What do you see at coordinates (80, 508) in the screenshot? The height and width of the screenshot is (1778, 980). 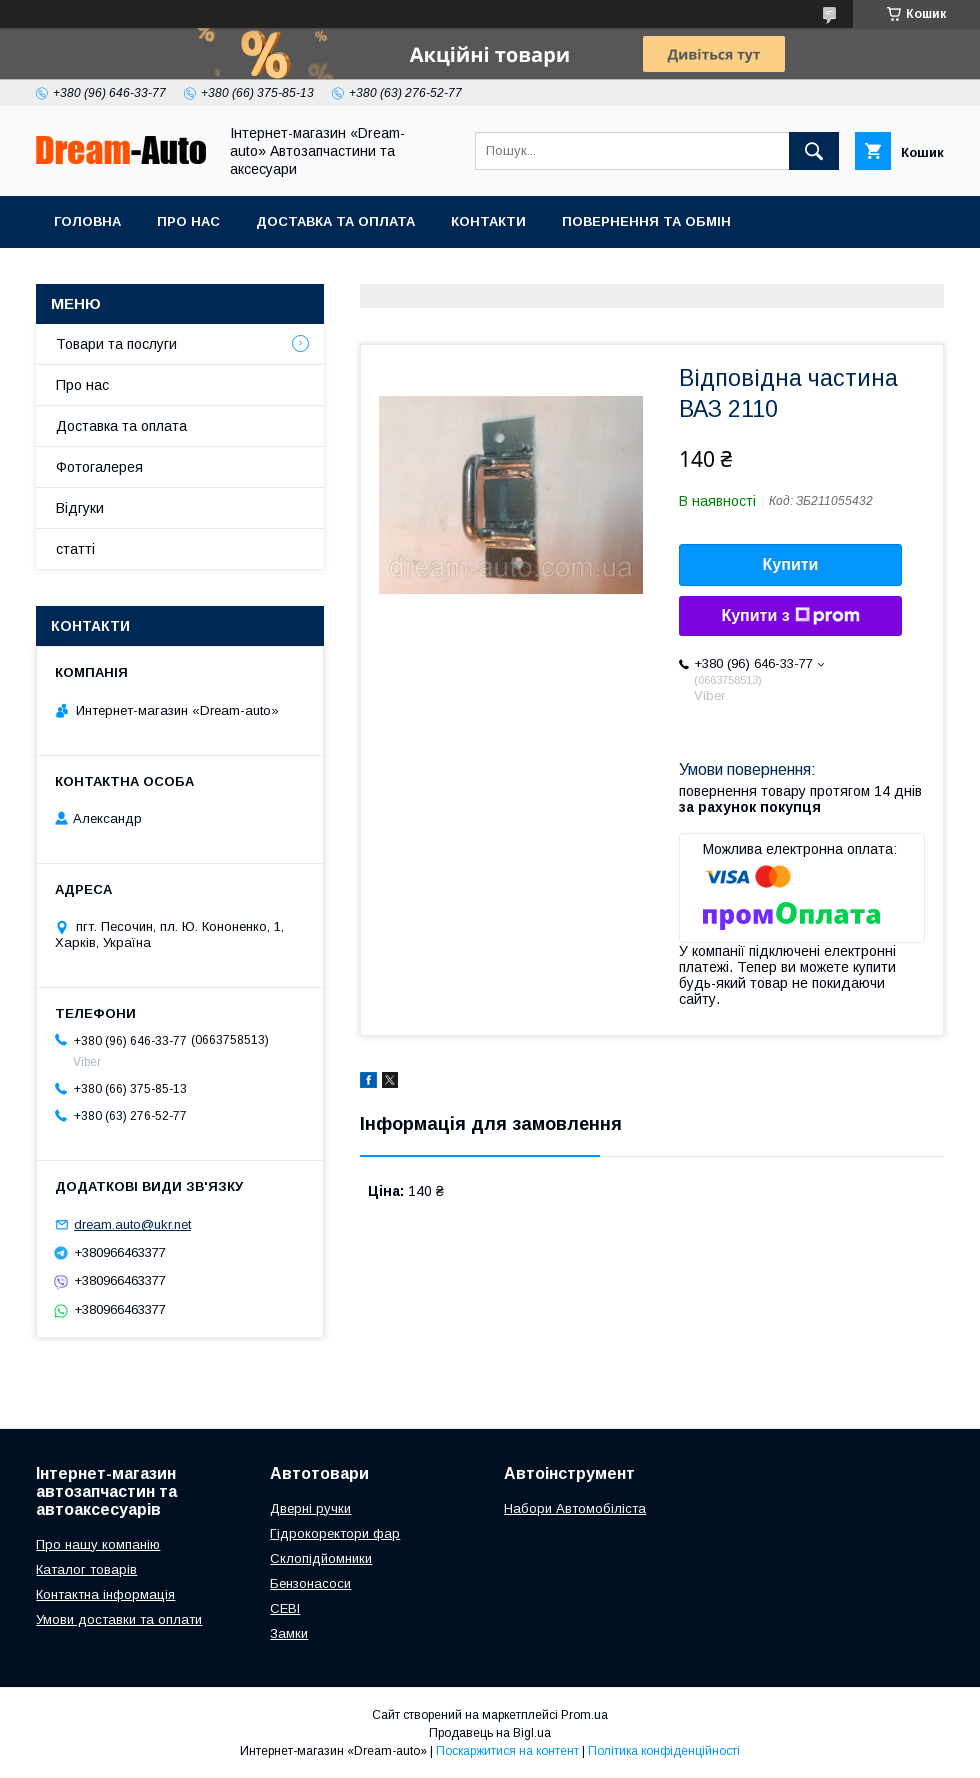 I see `Відгуки` at bounding box center [80, 508].